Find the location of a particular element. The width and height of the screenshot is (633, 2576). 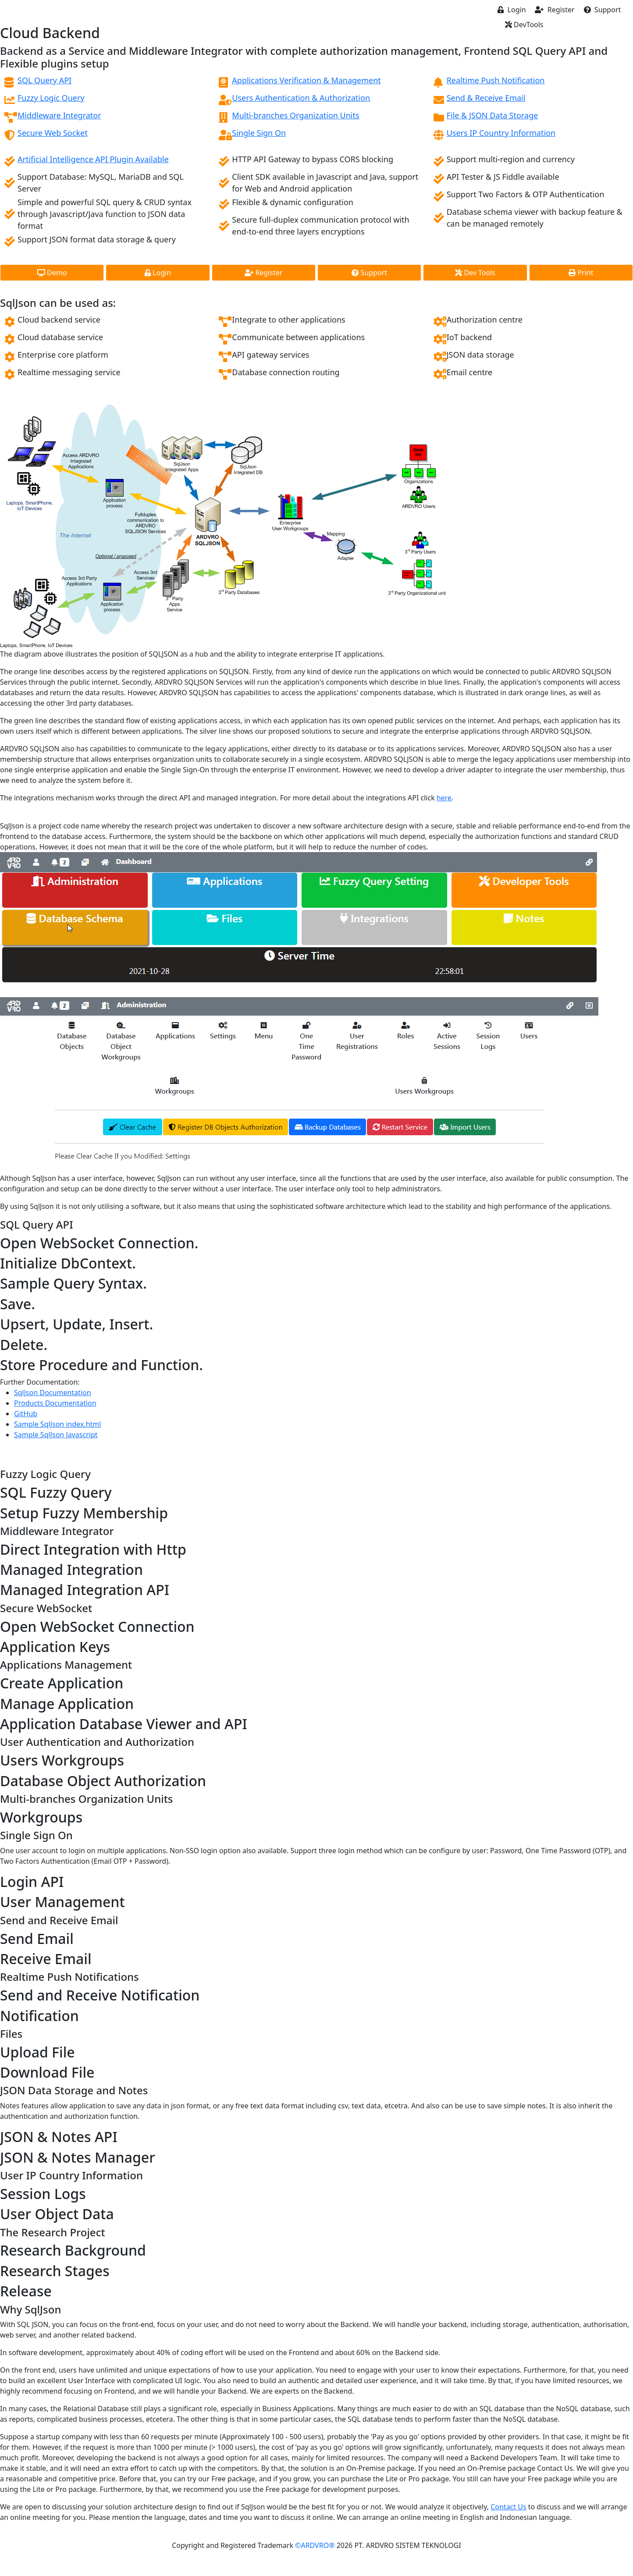

DevTools is located at coordinates (524, 24).